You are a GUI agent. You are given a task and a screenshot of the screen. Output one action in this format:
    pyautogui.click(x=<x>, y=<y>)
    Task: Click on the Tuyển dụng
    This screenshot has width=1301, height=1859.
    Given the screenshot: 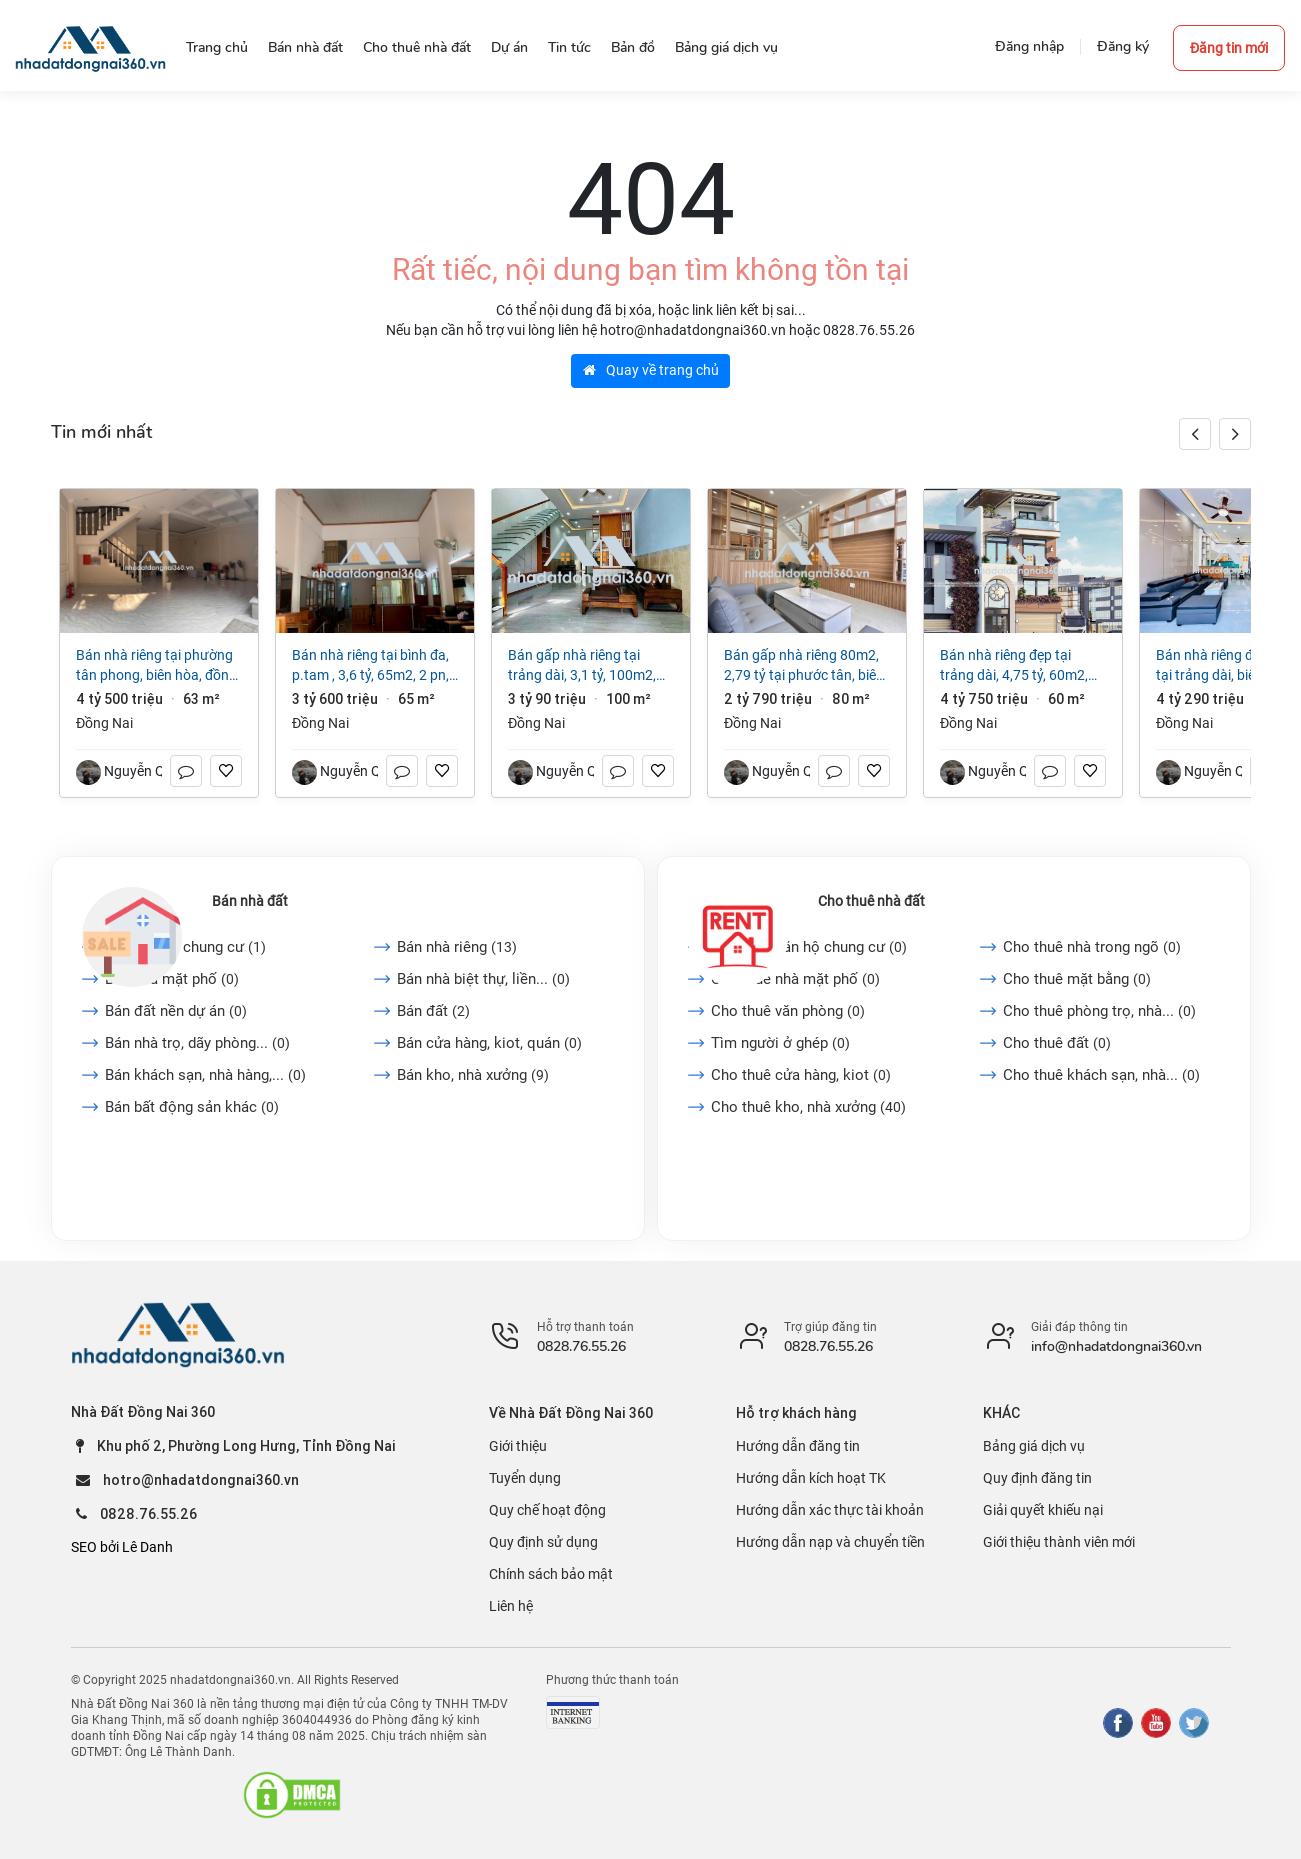 What is the action you would take?
    pyautogui.click(x=525, y=1478)
    